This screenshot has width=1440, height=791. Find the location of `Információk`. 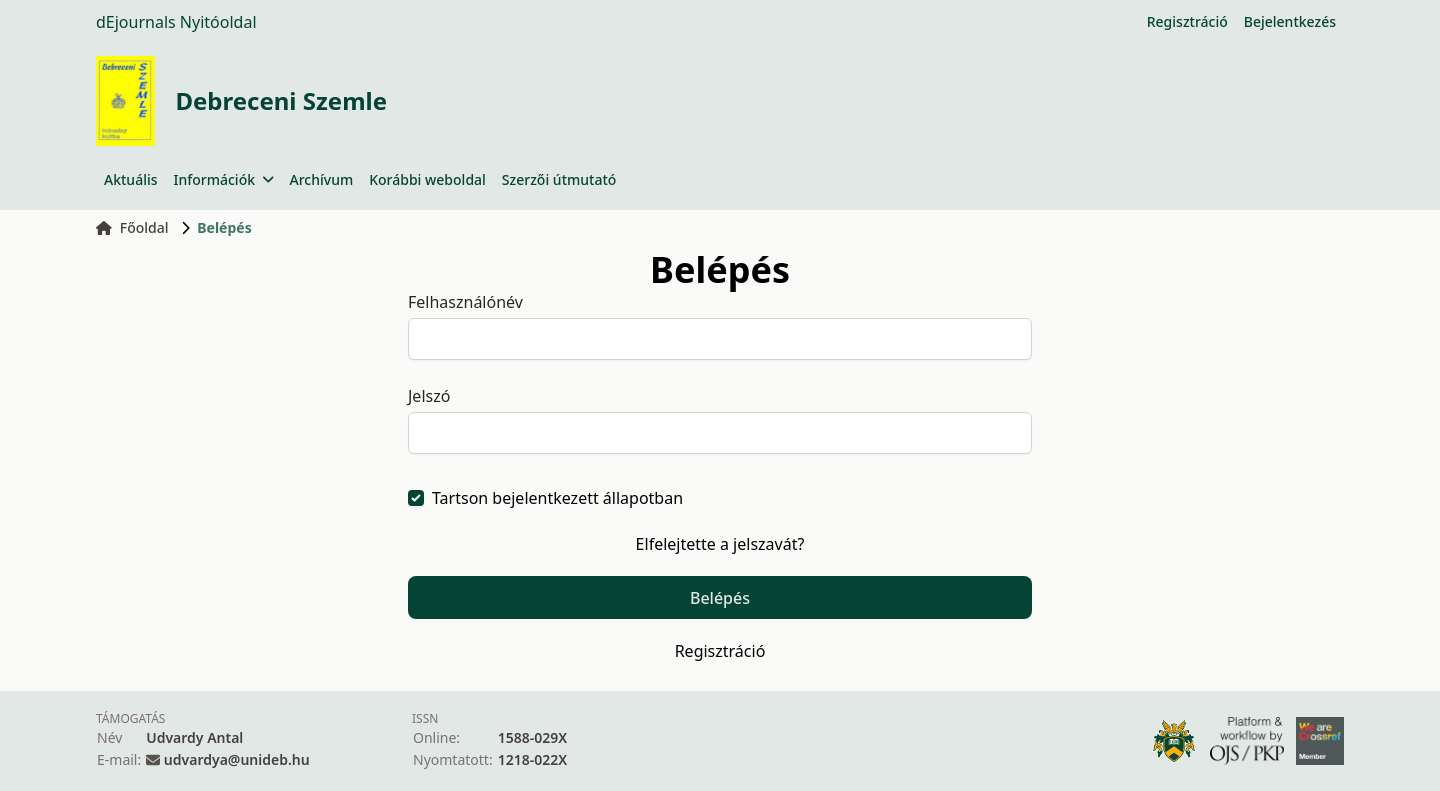

Információk is located at coordinates (224, 179).